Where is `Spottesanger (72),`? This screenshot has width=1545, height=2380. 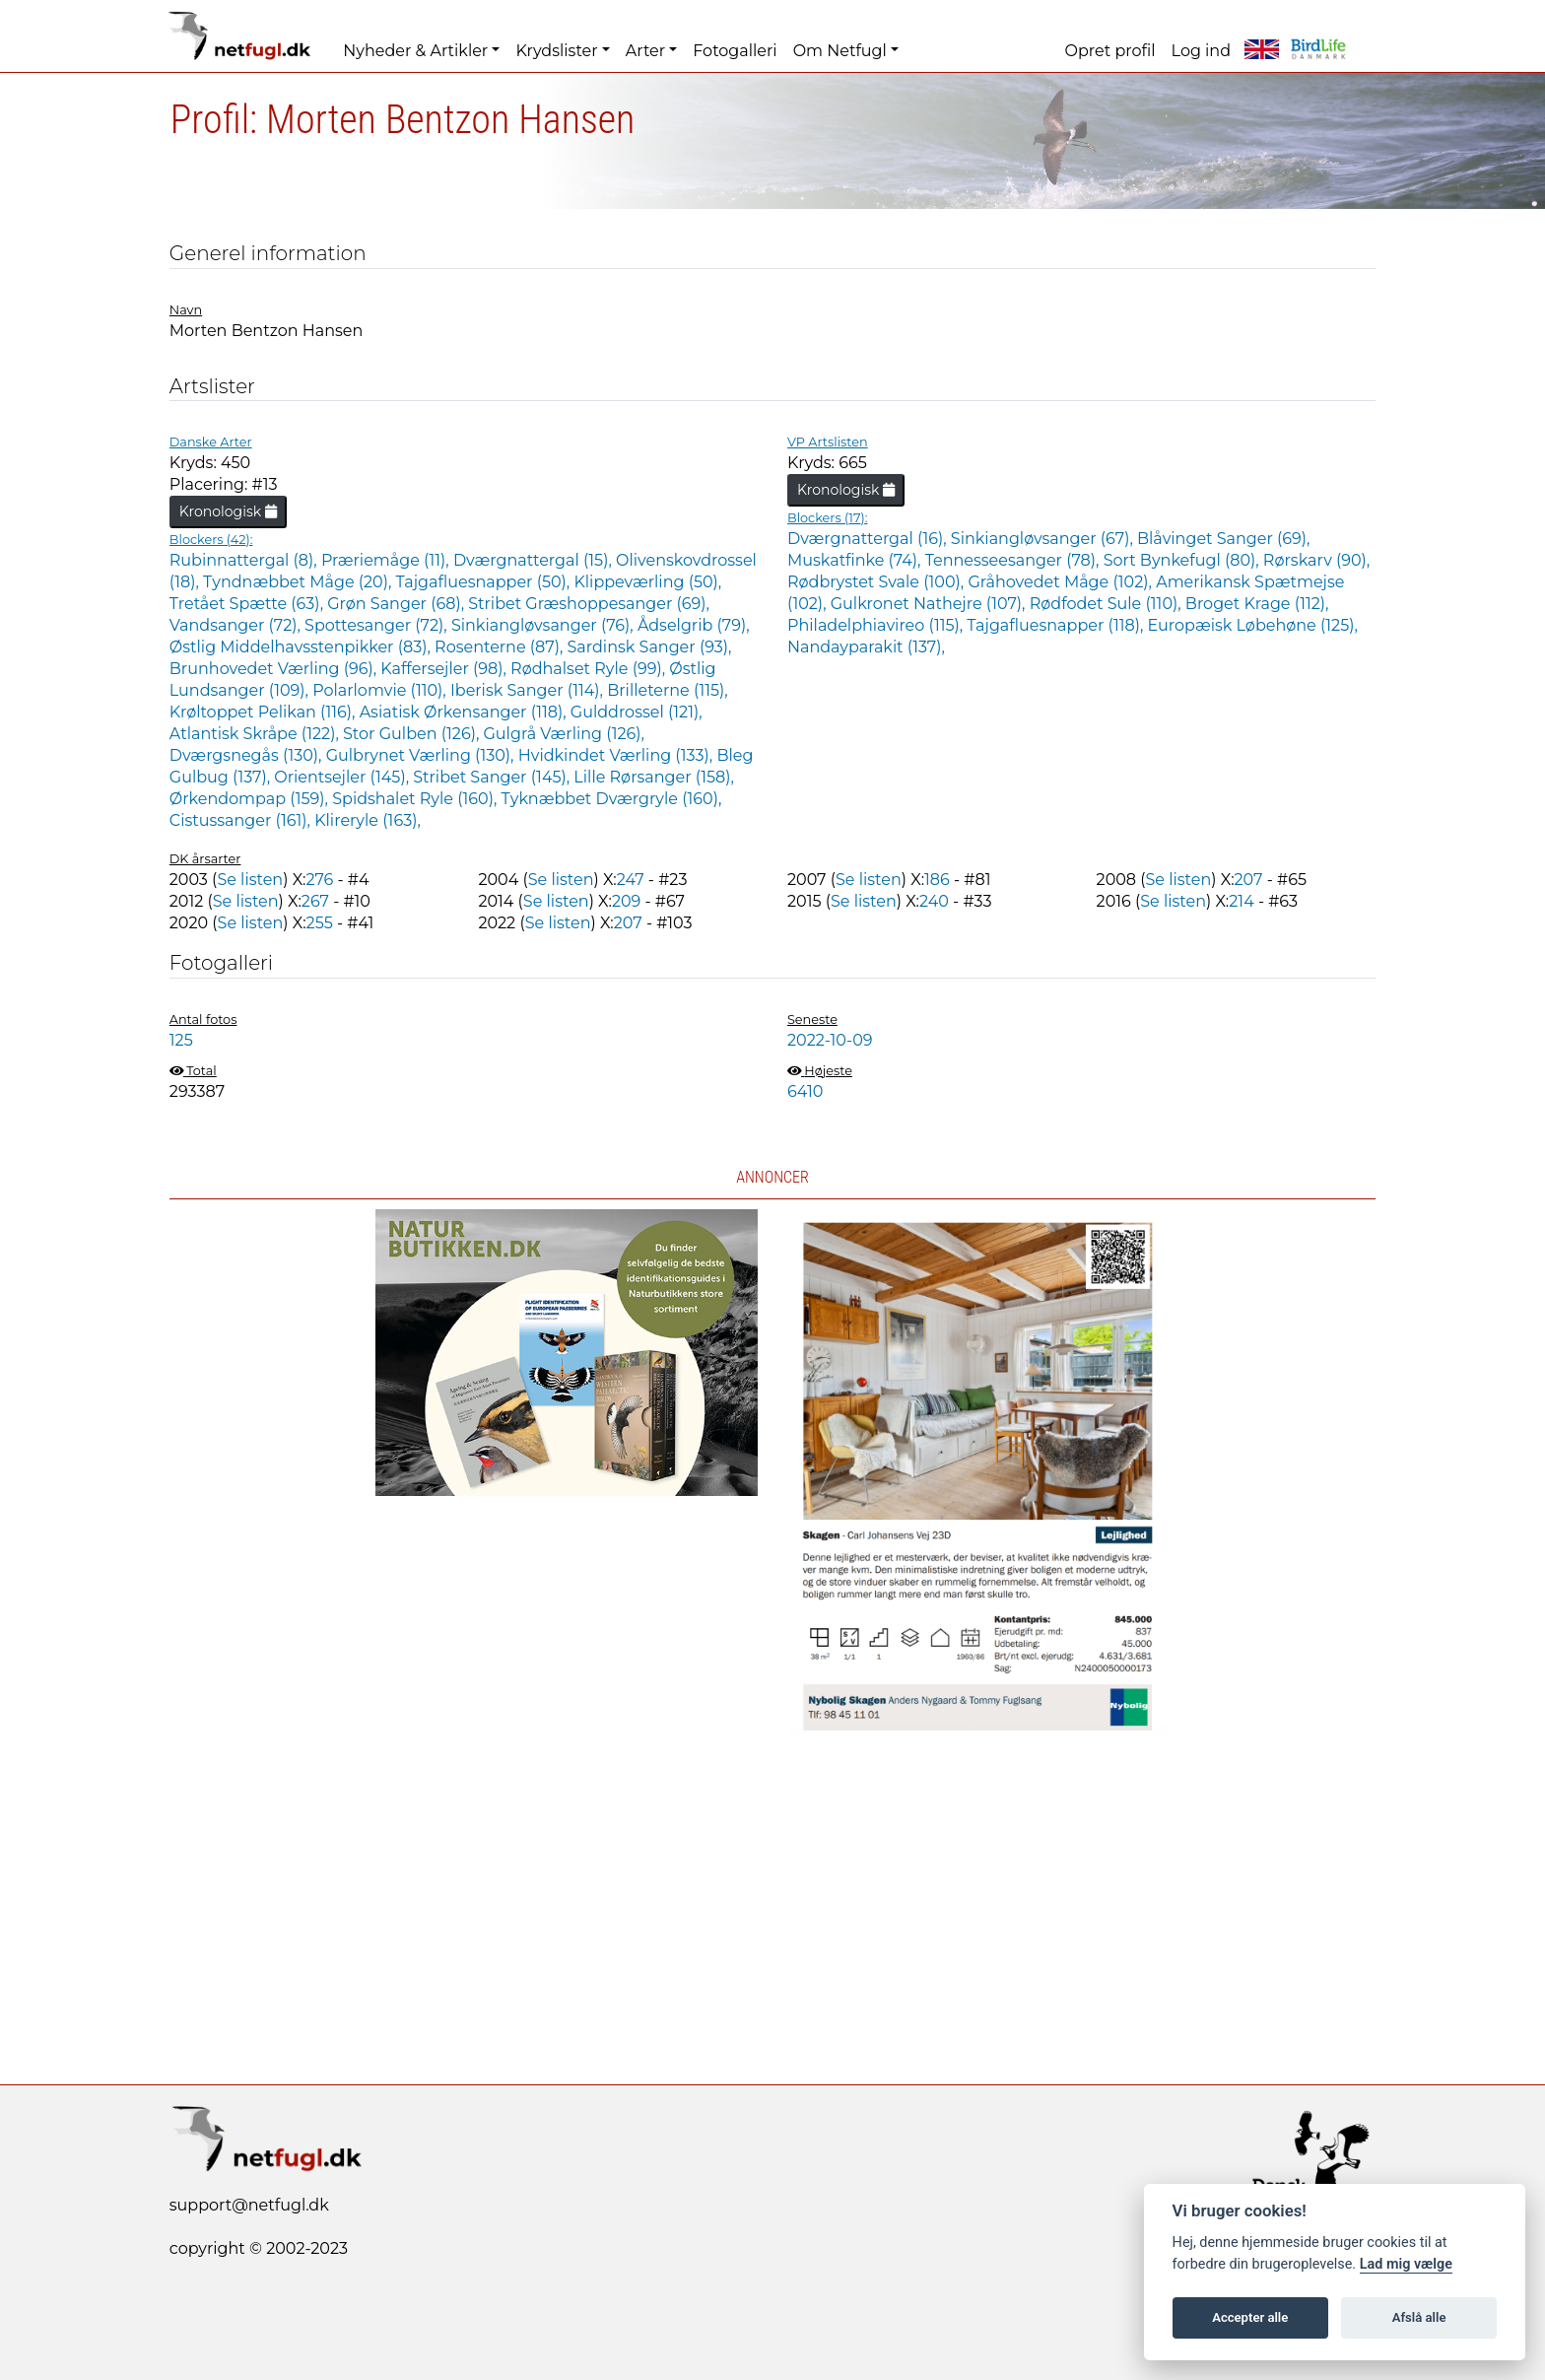
Spottesanger (72), is located at coordinates (377, 625).